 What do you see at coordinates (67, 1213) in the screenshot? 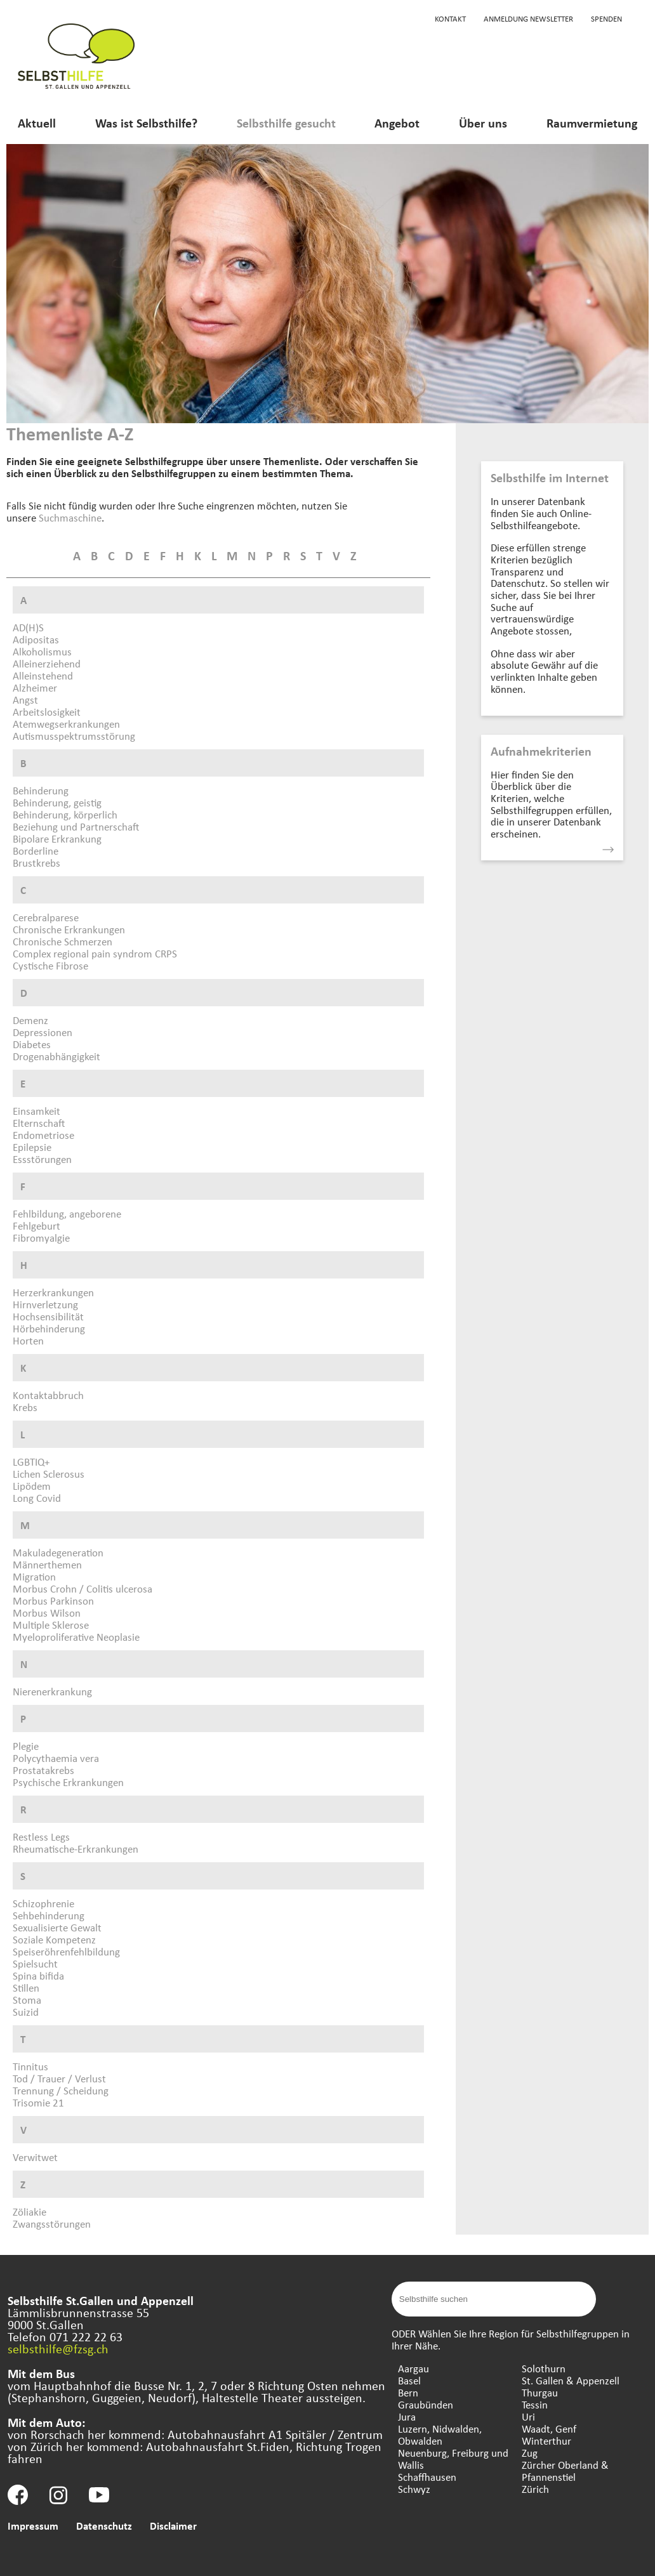
I see `Fehlbildung, angeborene` at bounding box center [67, 1213].